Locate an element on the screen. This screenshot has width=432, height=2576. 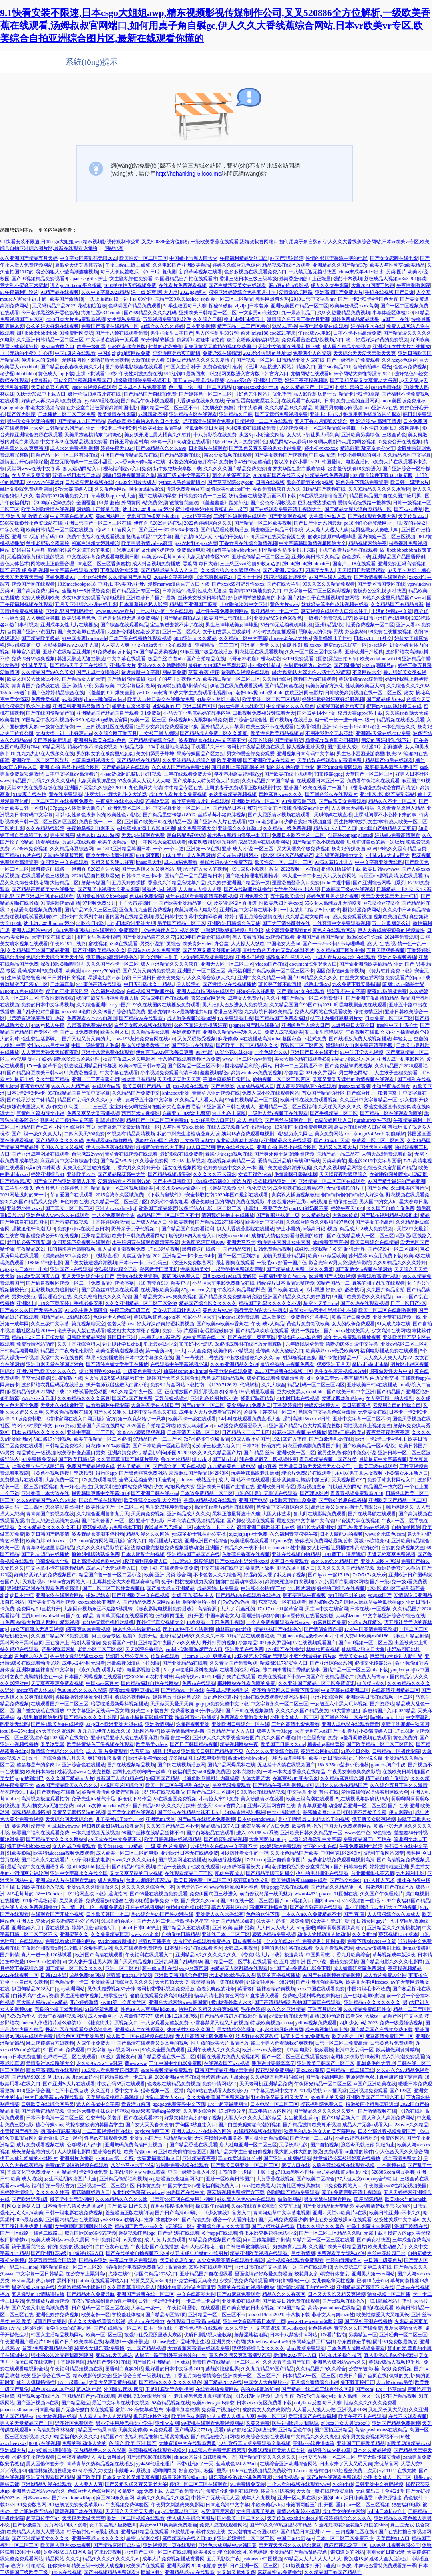
另类欧美范 is located at coordinates (334, 1161).